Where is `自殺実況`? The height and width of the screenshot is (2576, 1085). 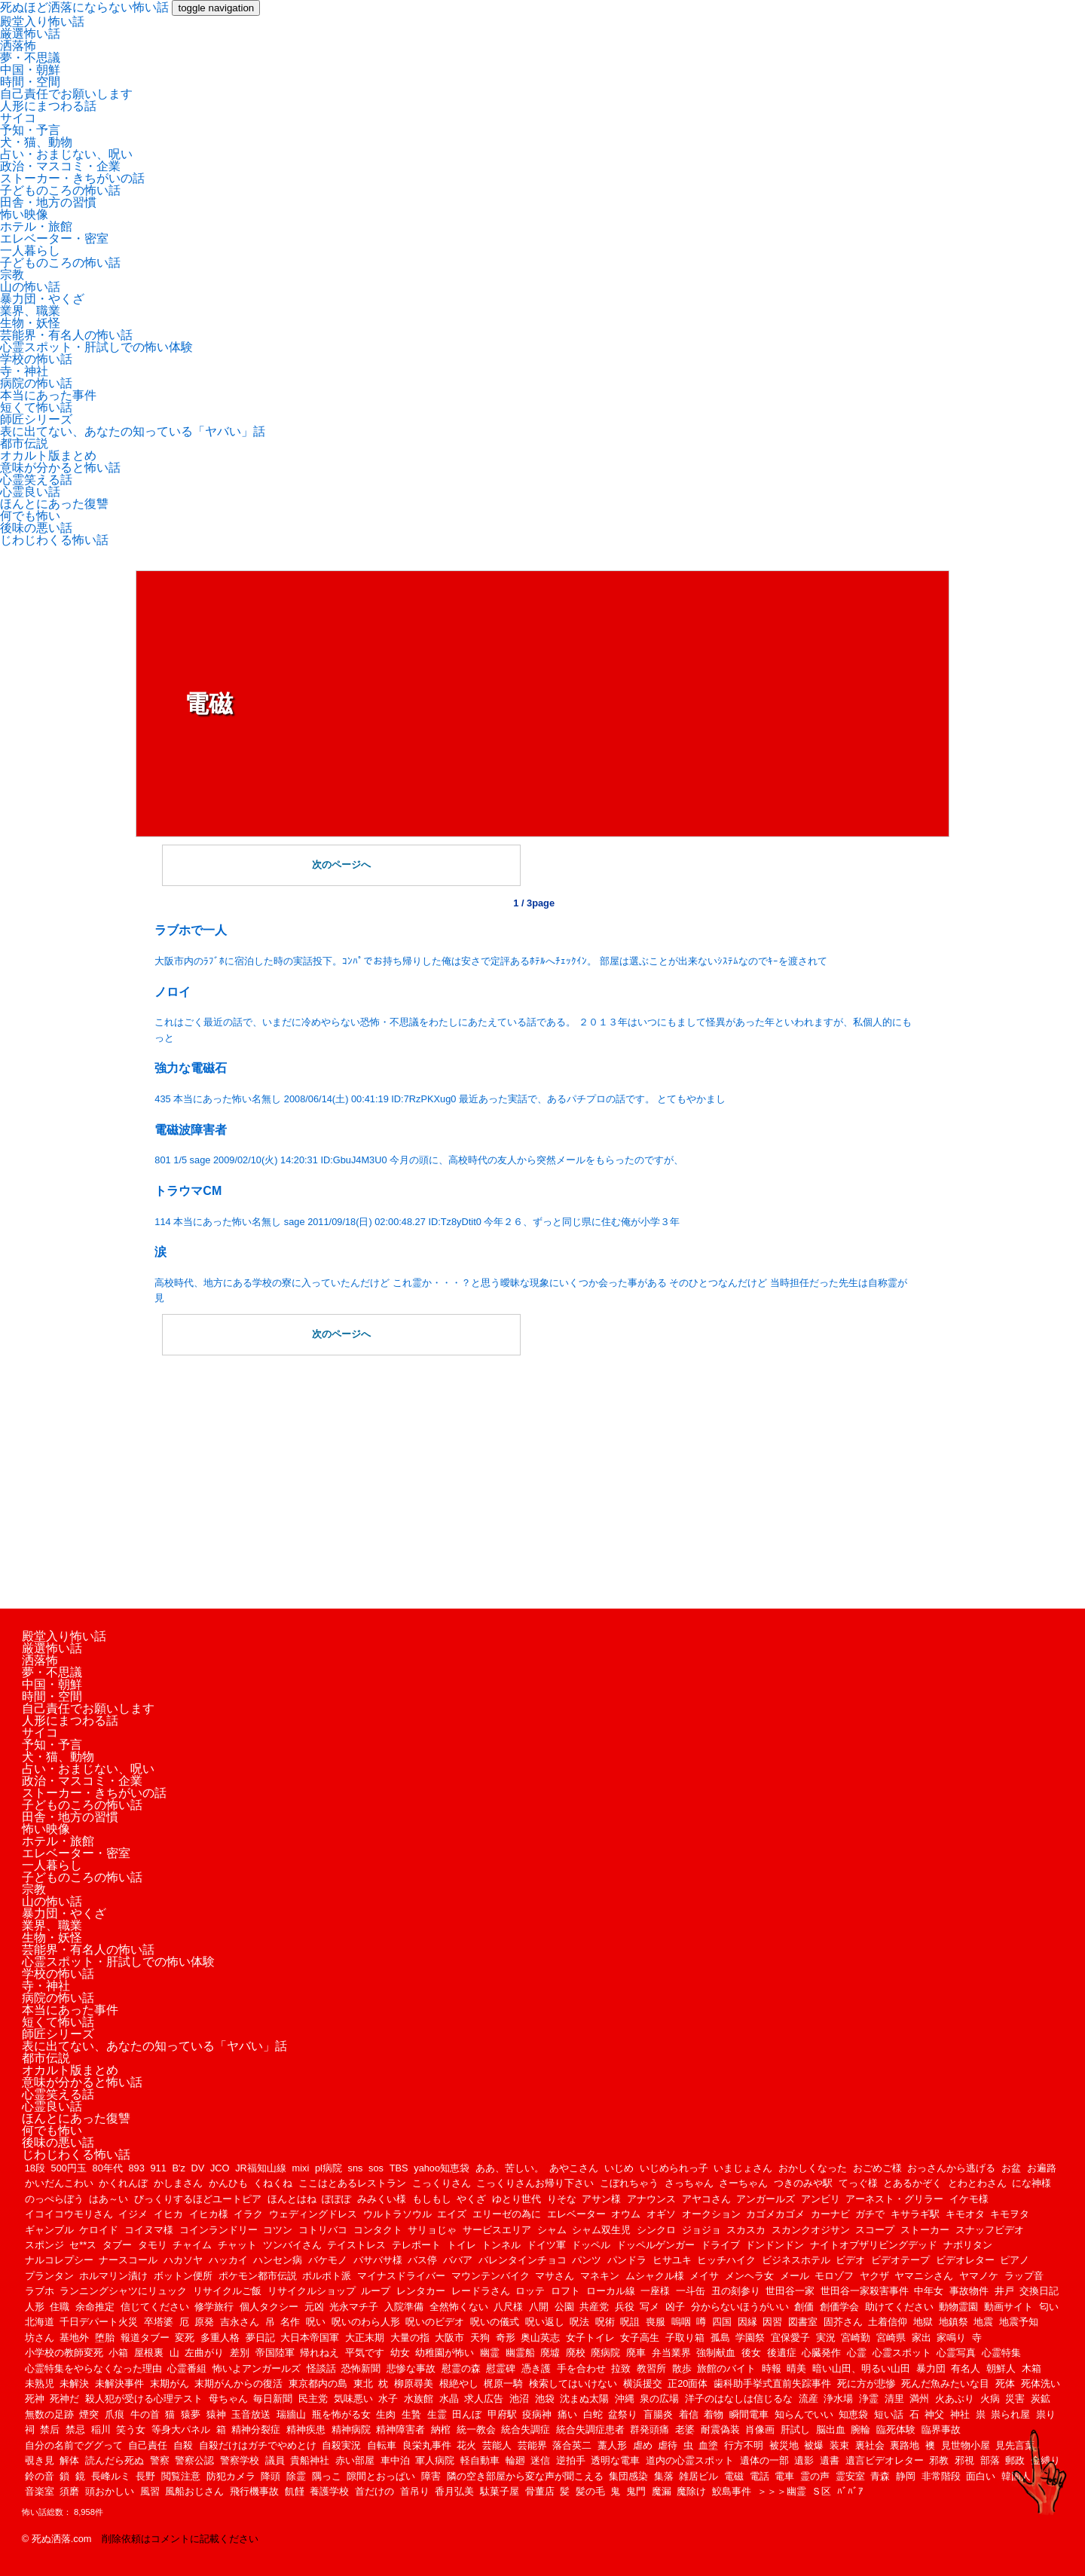
自殺実況 is located at coordinates (341, 2445).